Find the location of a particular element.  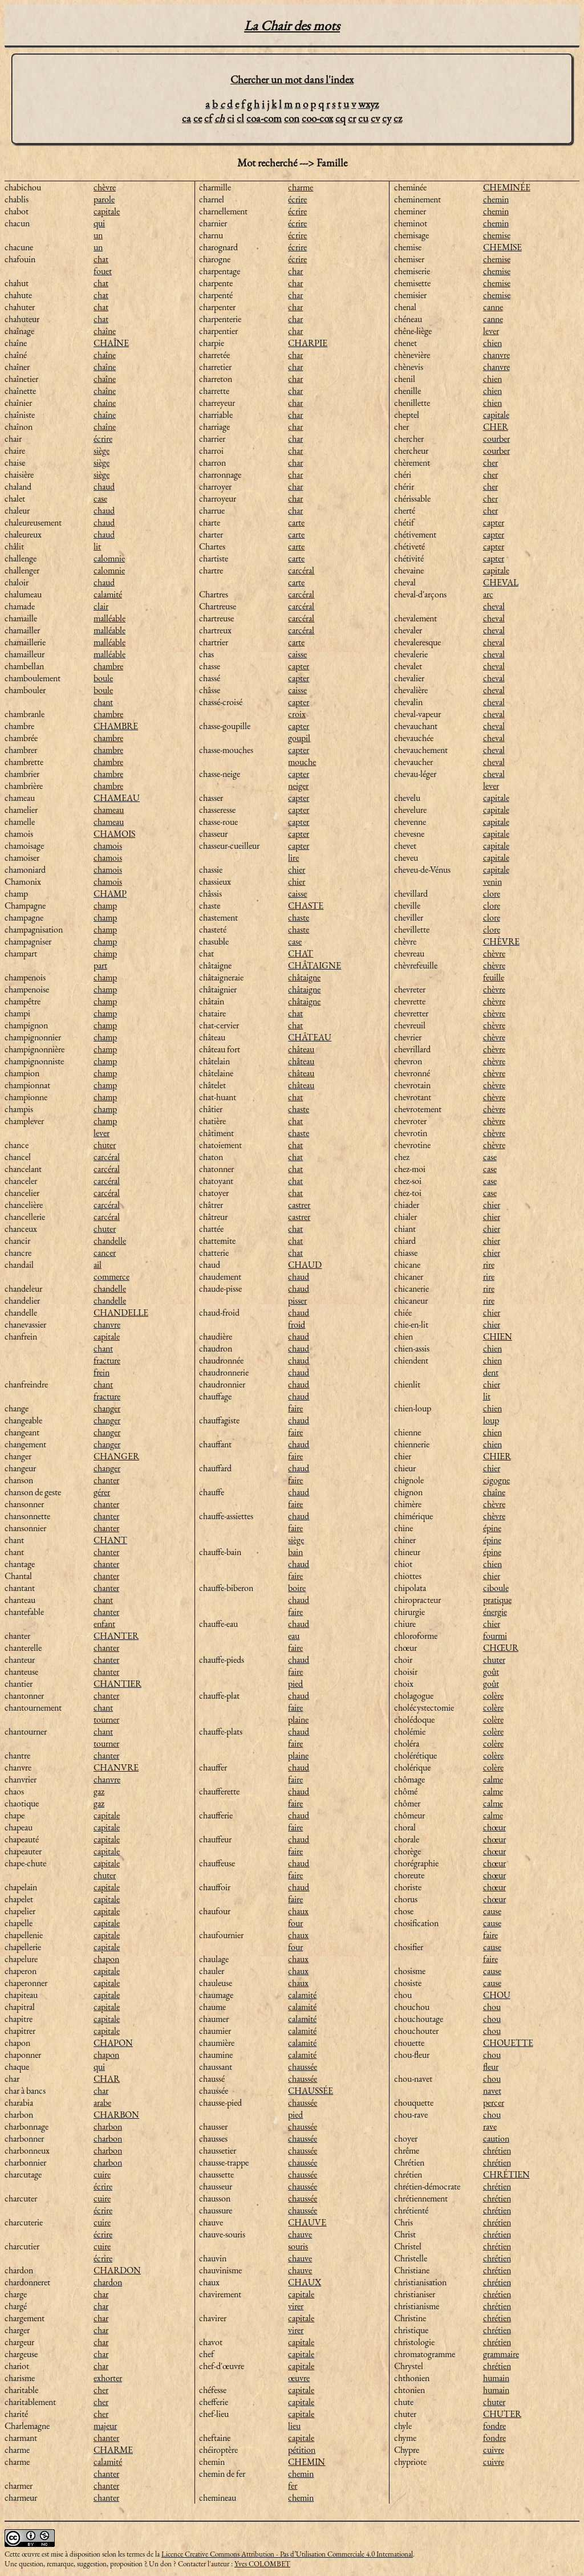

CHAR is located at coordinates (107, 2079).